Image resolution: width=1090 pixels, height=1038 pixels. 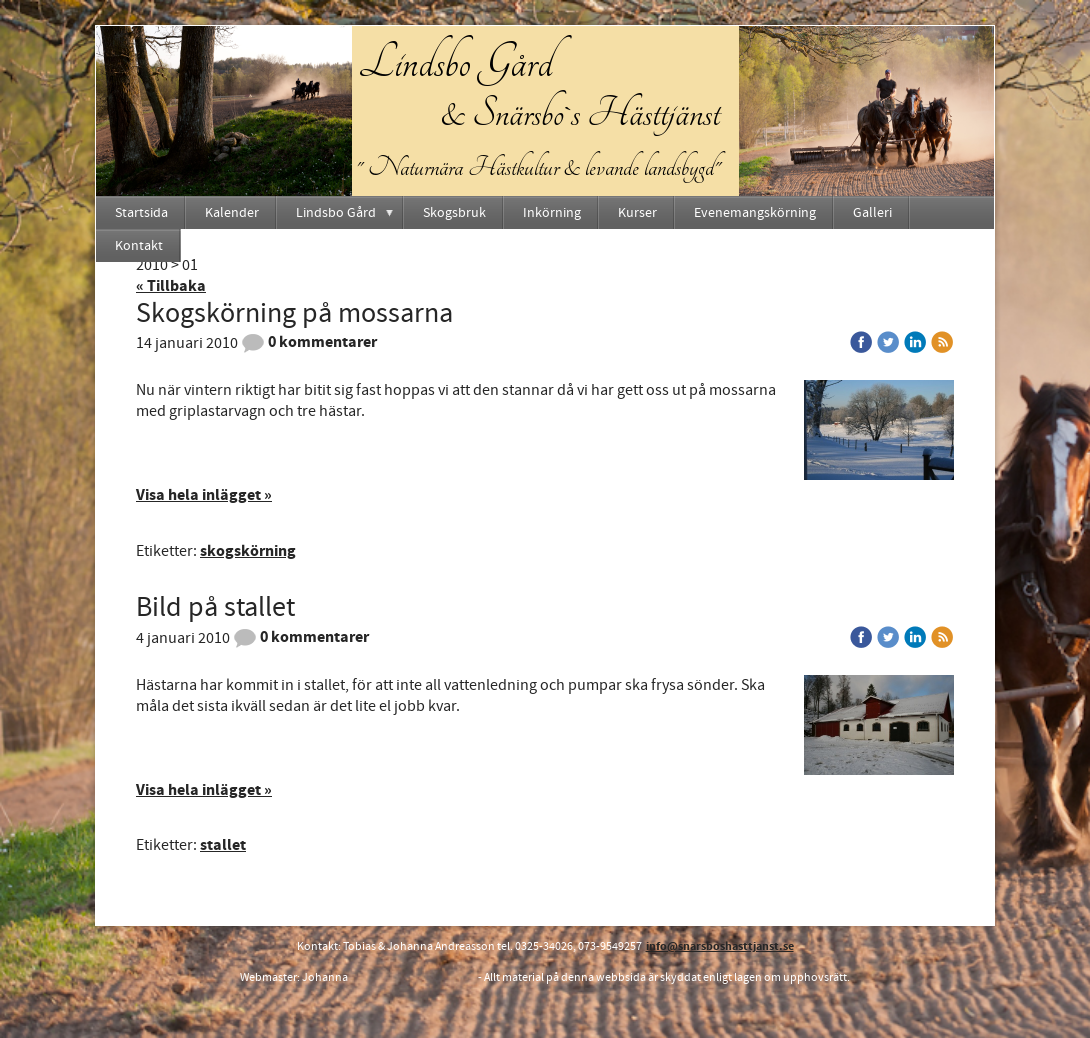 I want to click on Skogsbruk, so click(x=454, y=213).